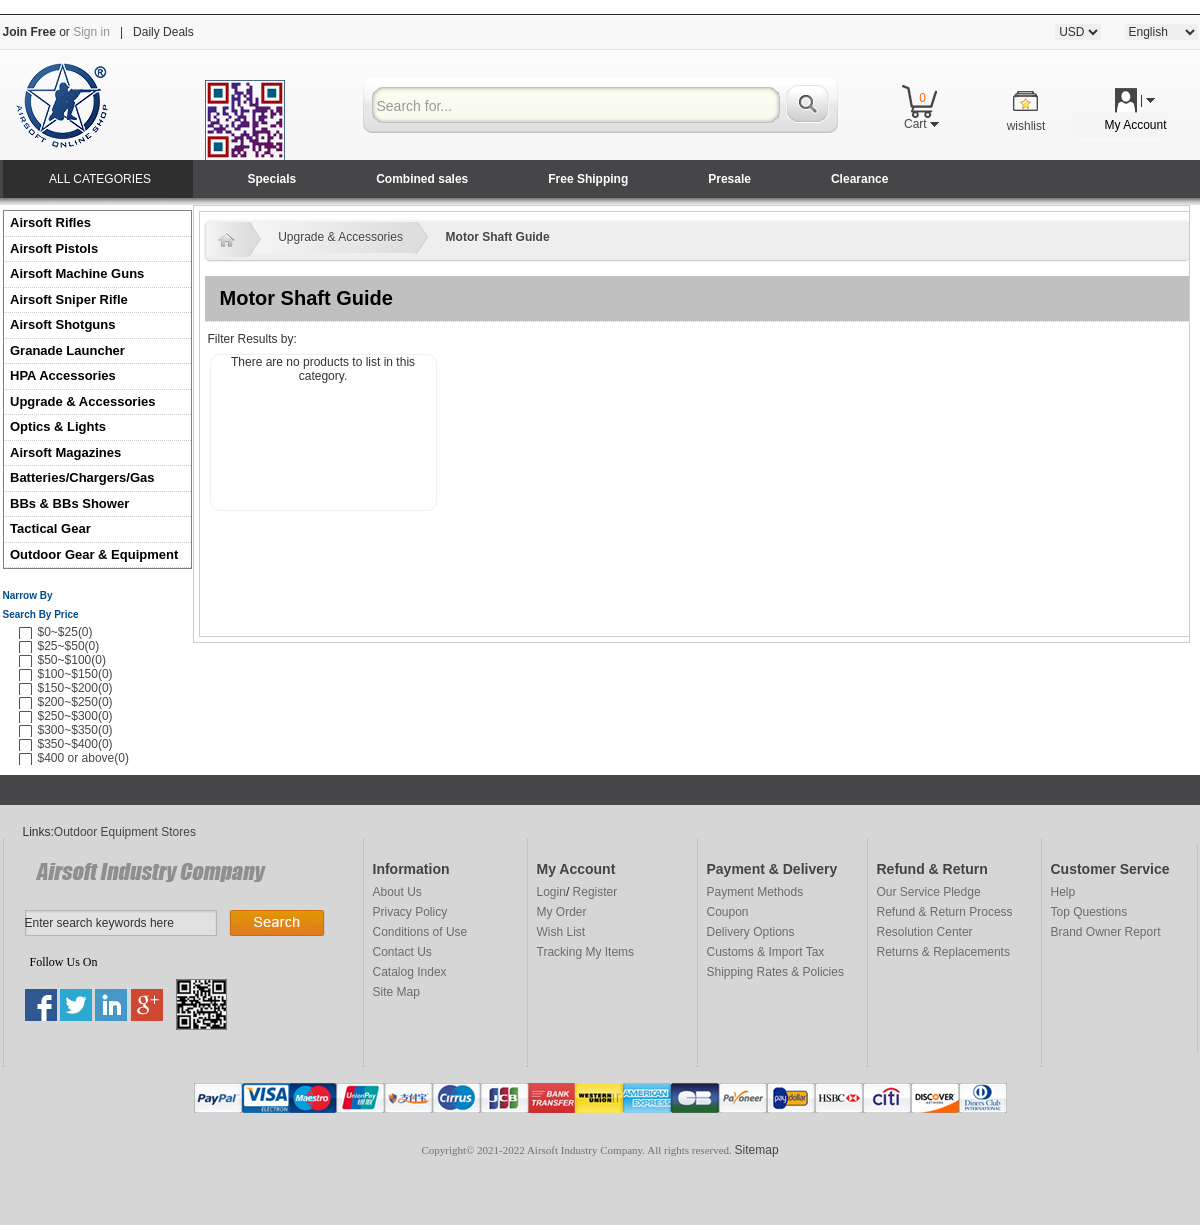 This screenshot has height=1225, width=1200. What do you see at coordinates (65, 632) in the screenshot?
I see `$0~$25(0)` at bounding box center [65, 632].